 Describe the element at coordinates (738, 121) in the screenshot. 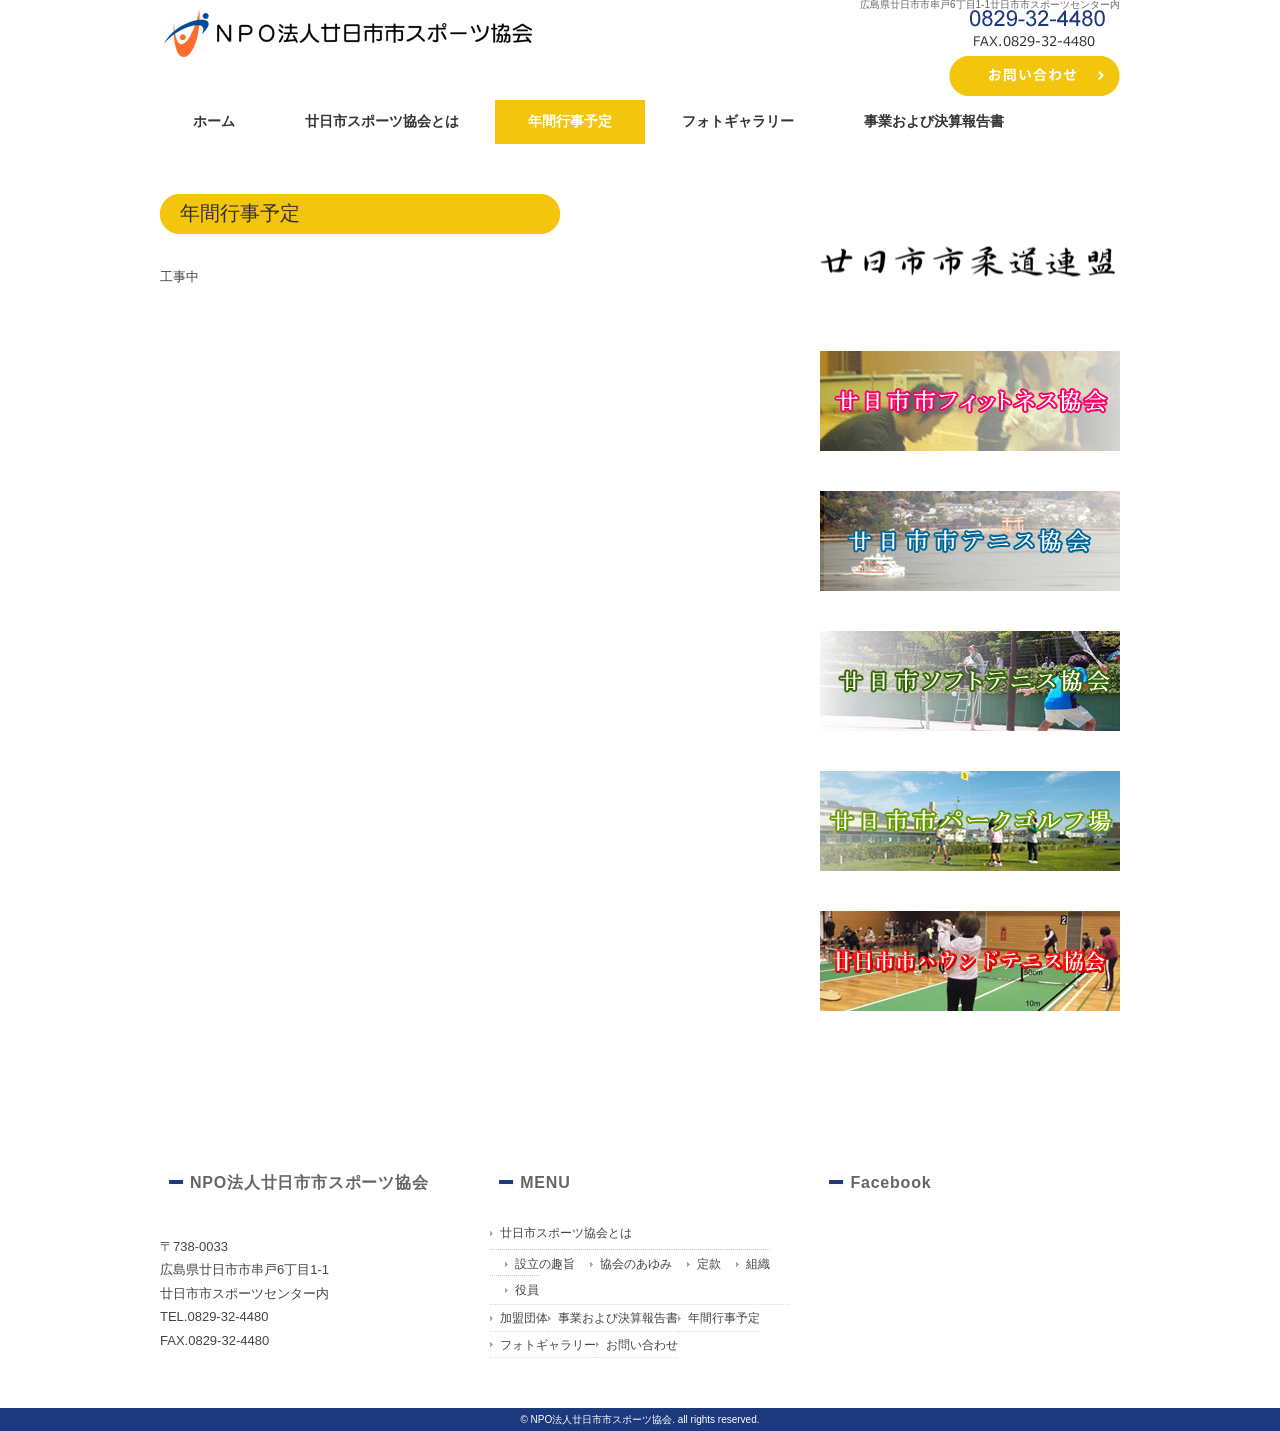

I see `フォトギャラリー` at that location.